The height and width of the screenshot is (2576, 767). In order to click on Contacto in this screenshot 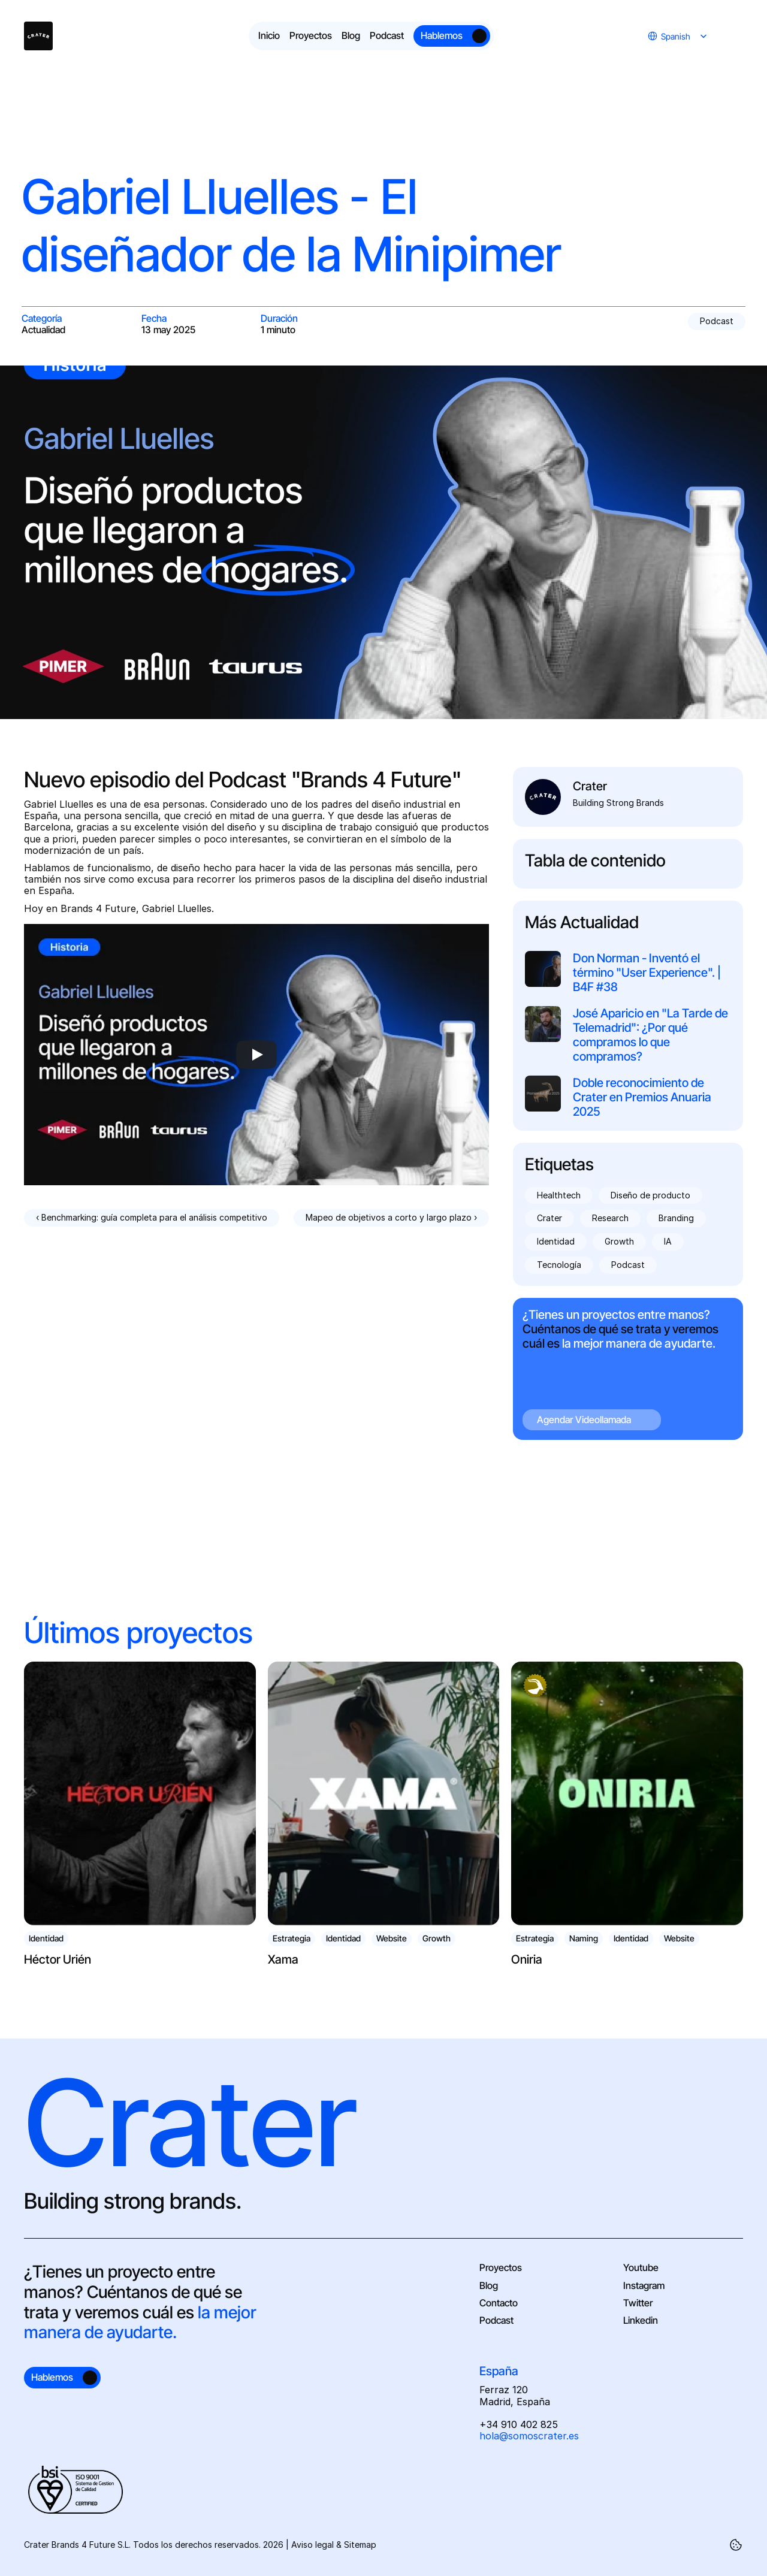, I will do `click(498, 2303)`.